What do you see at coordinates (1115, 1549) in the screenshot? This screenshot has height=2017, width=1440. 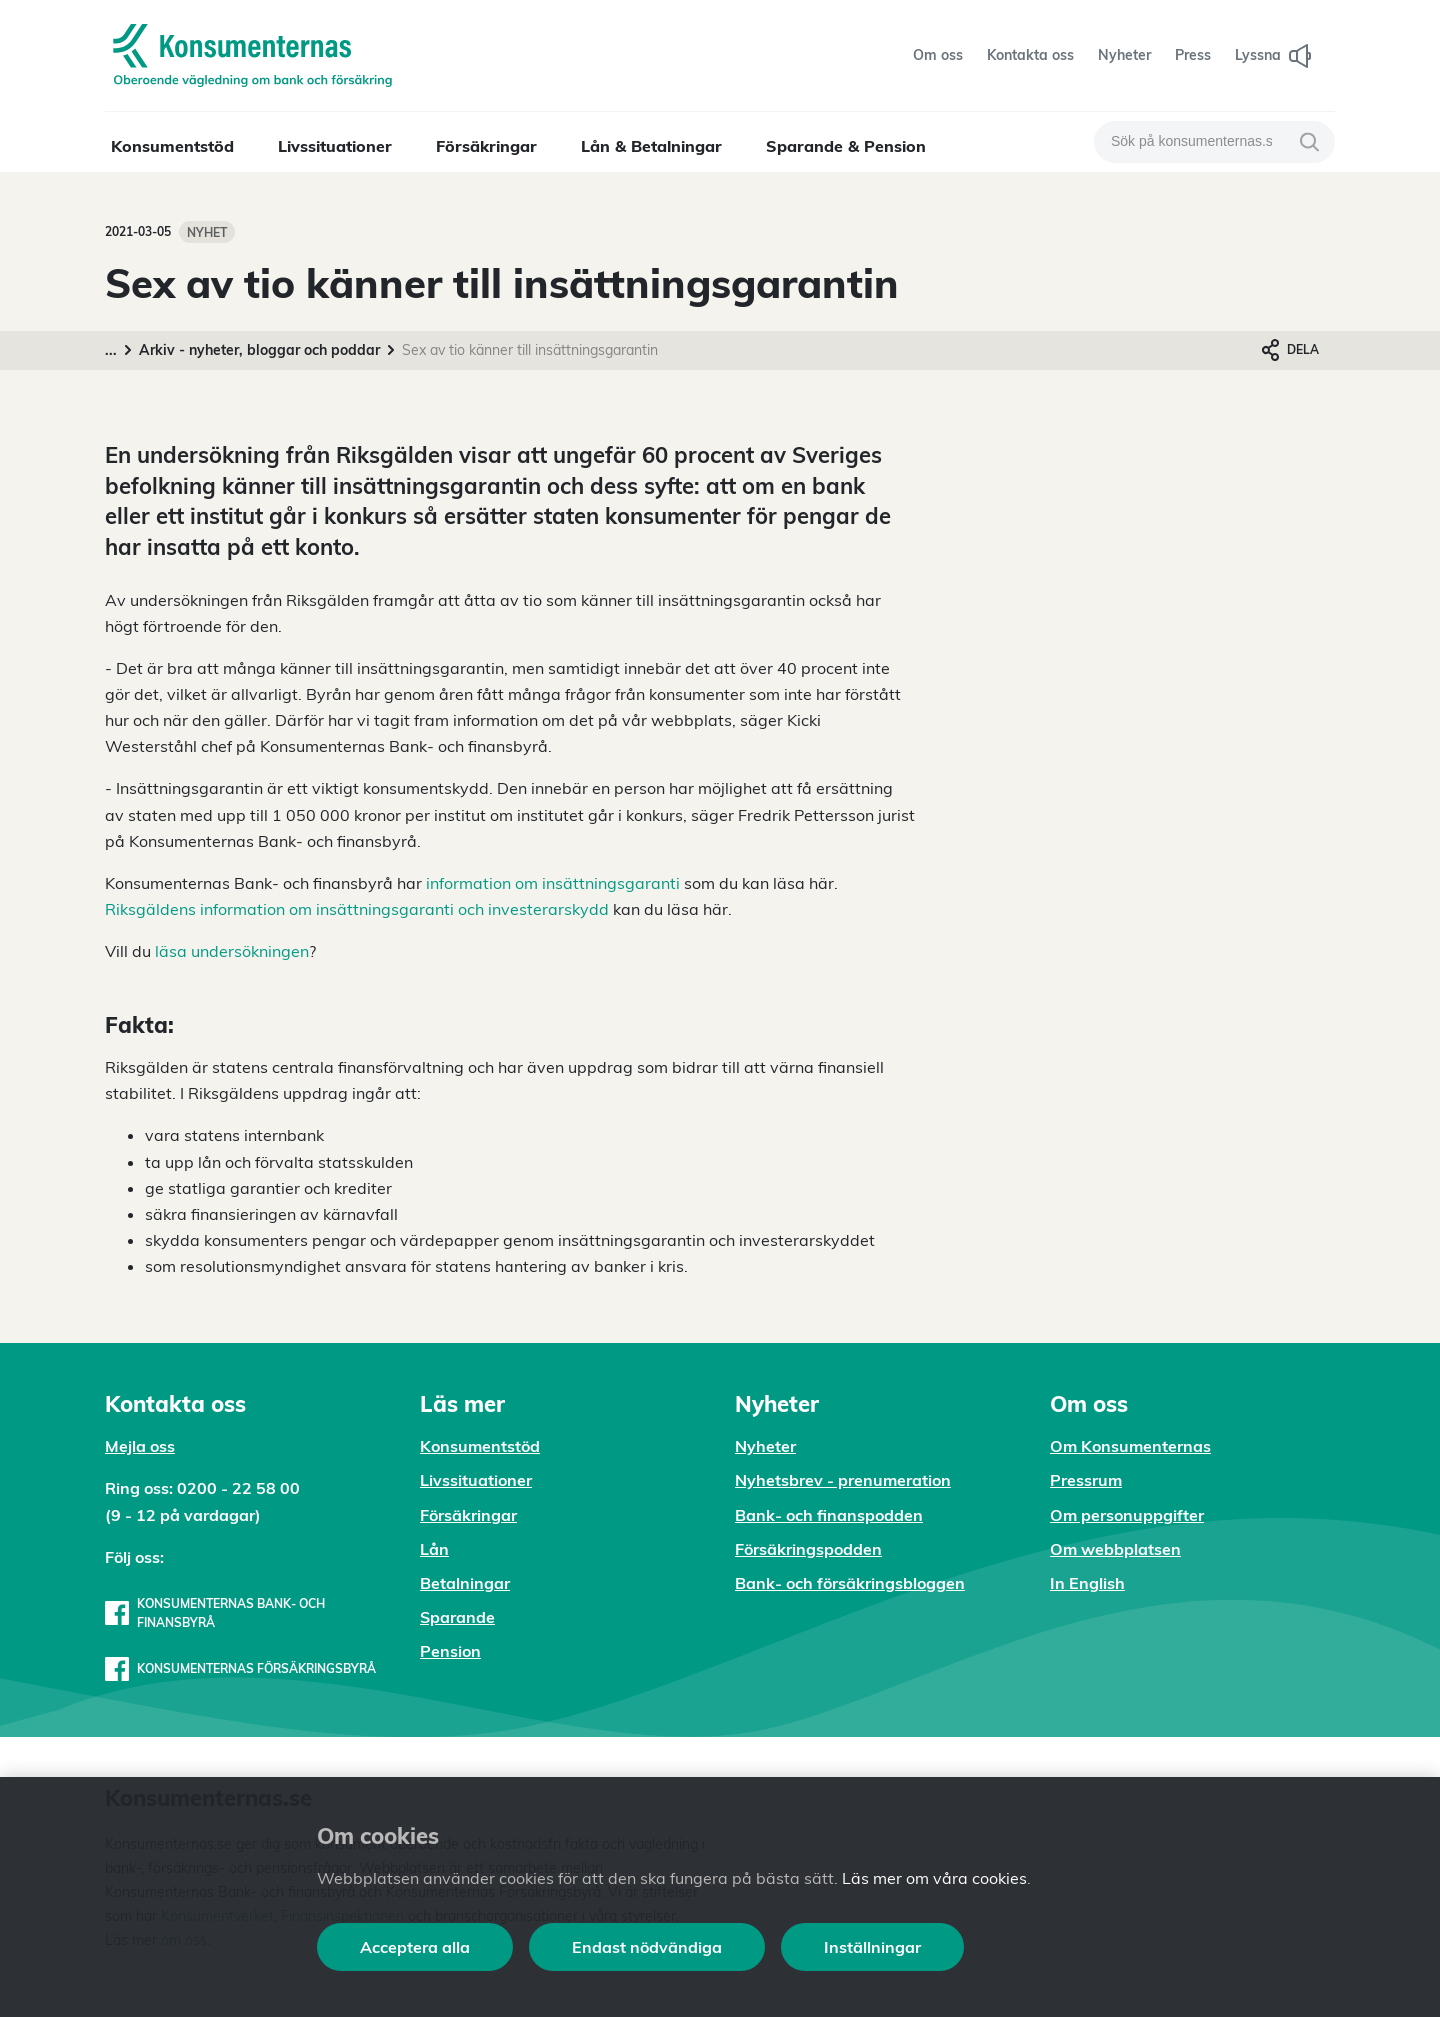 I see `Om webbplatsen` at bounding box center [1115, 1549].